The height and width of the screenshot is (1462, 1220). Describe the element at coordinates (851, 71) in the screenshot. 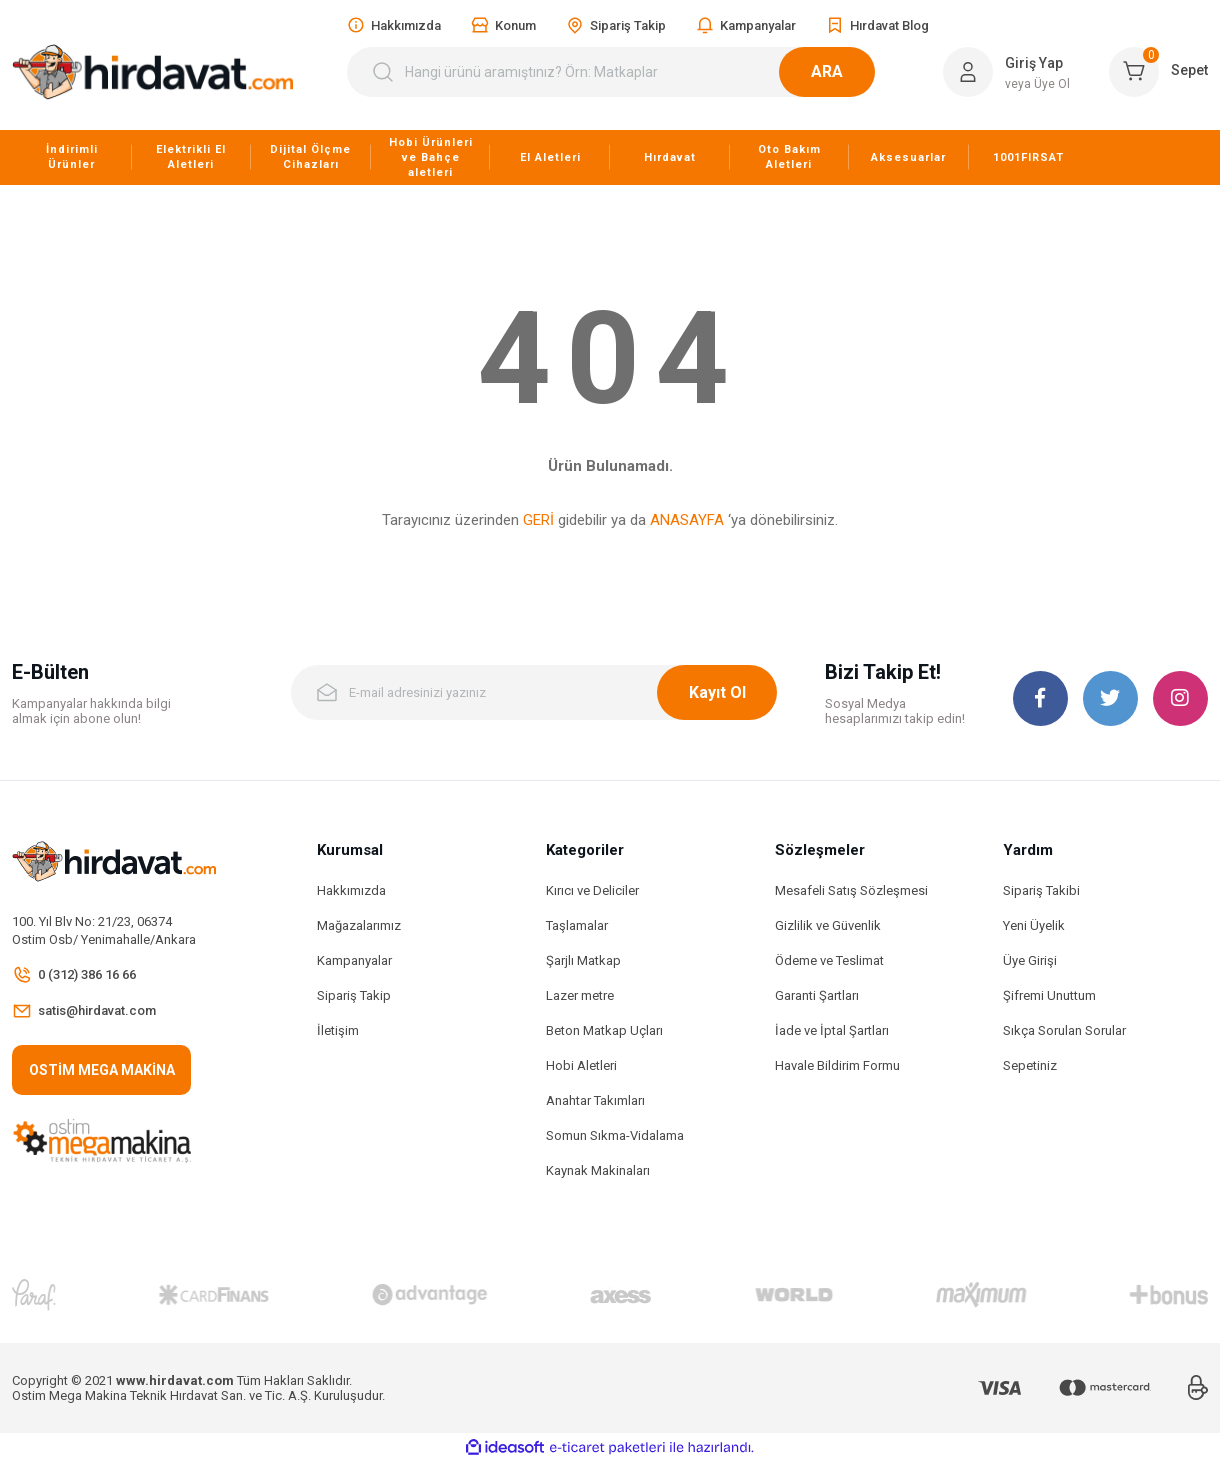

I see `ARA` at that location.